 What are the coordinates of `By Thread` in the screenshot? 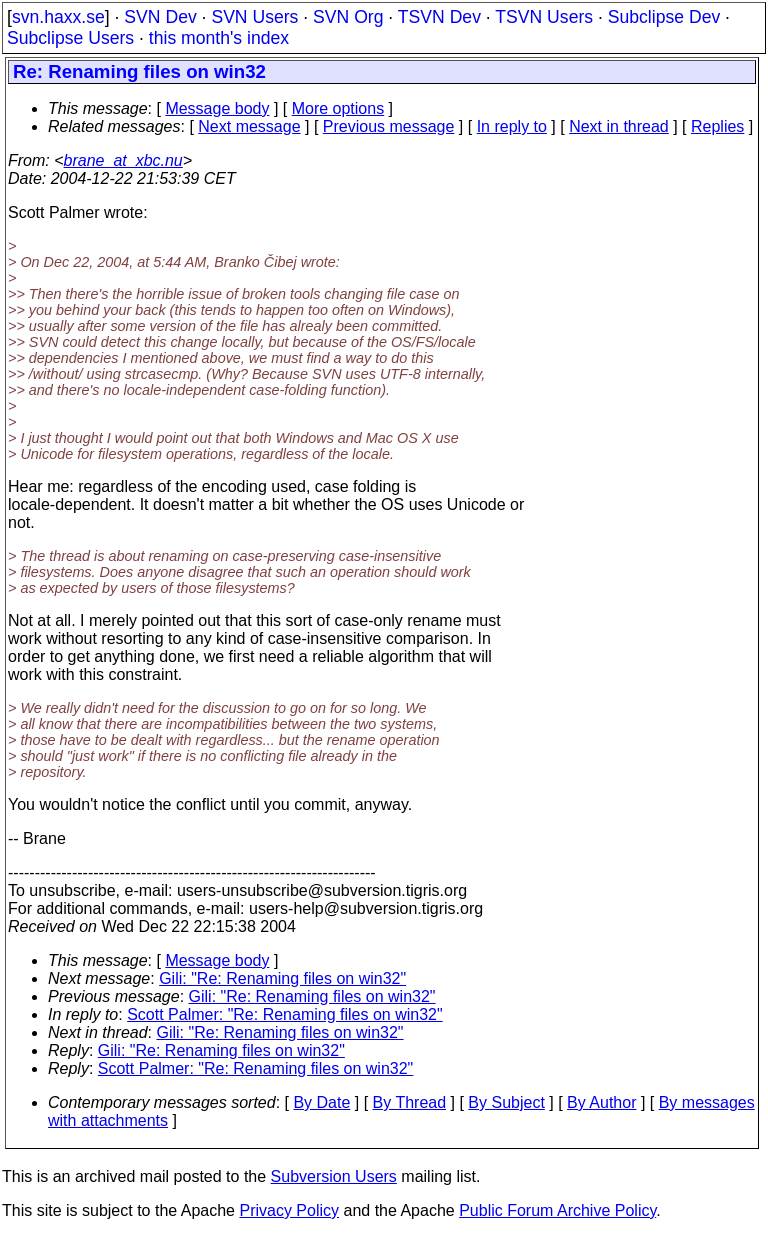 It's located at (410, 1102).